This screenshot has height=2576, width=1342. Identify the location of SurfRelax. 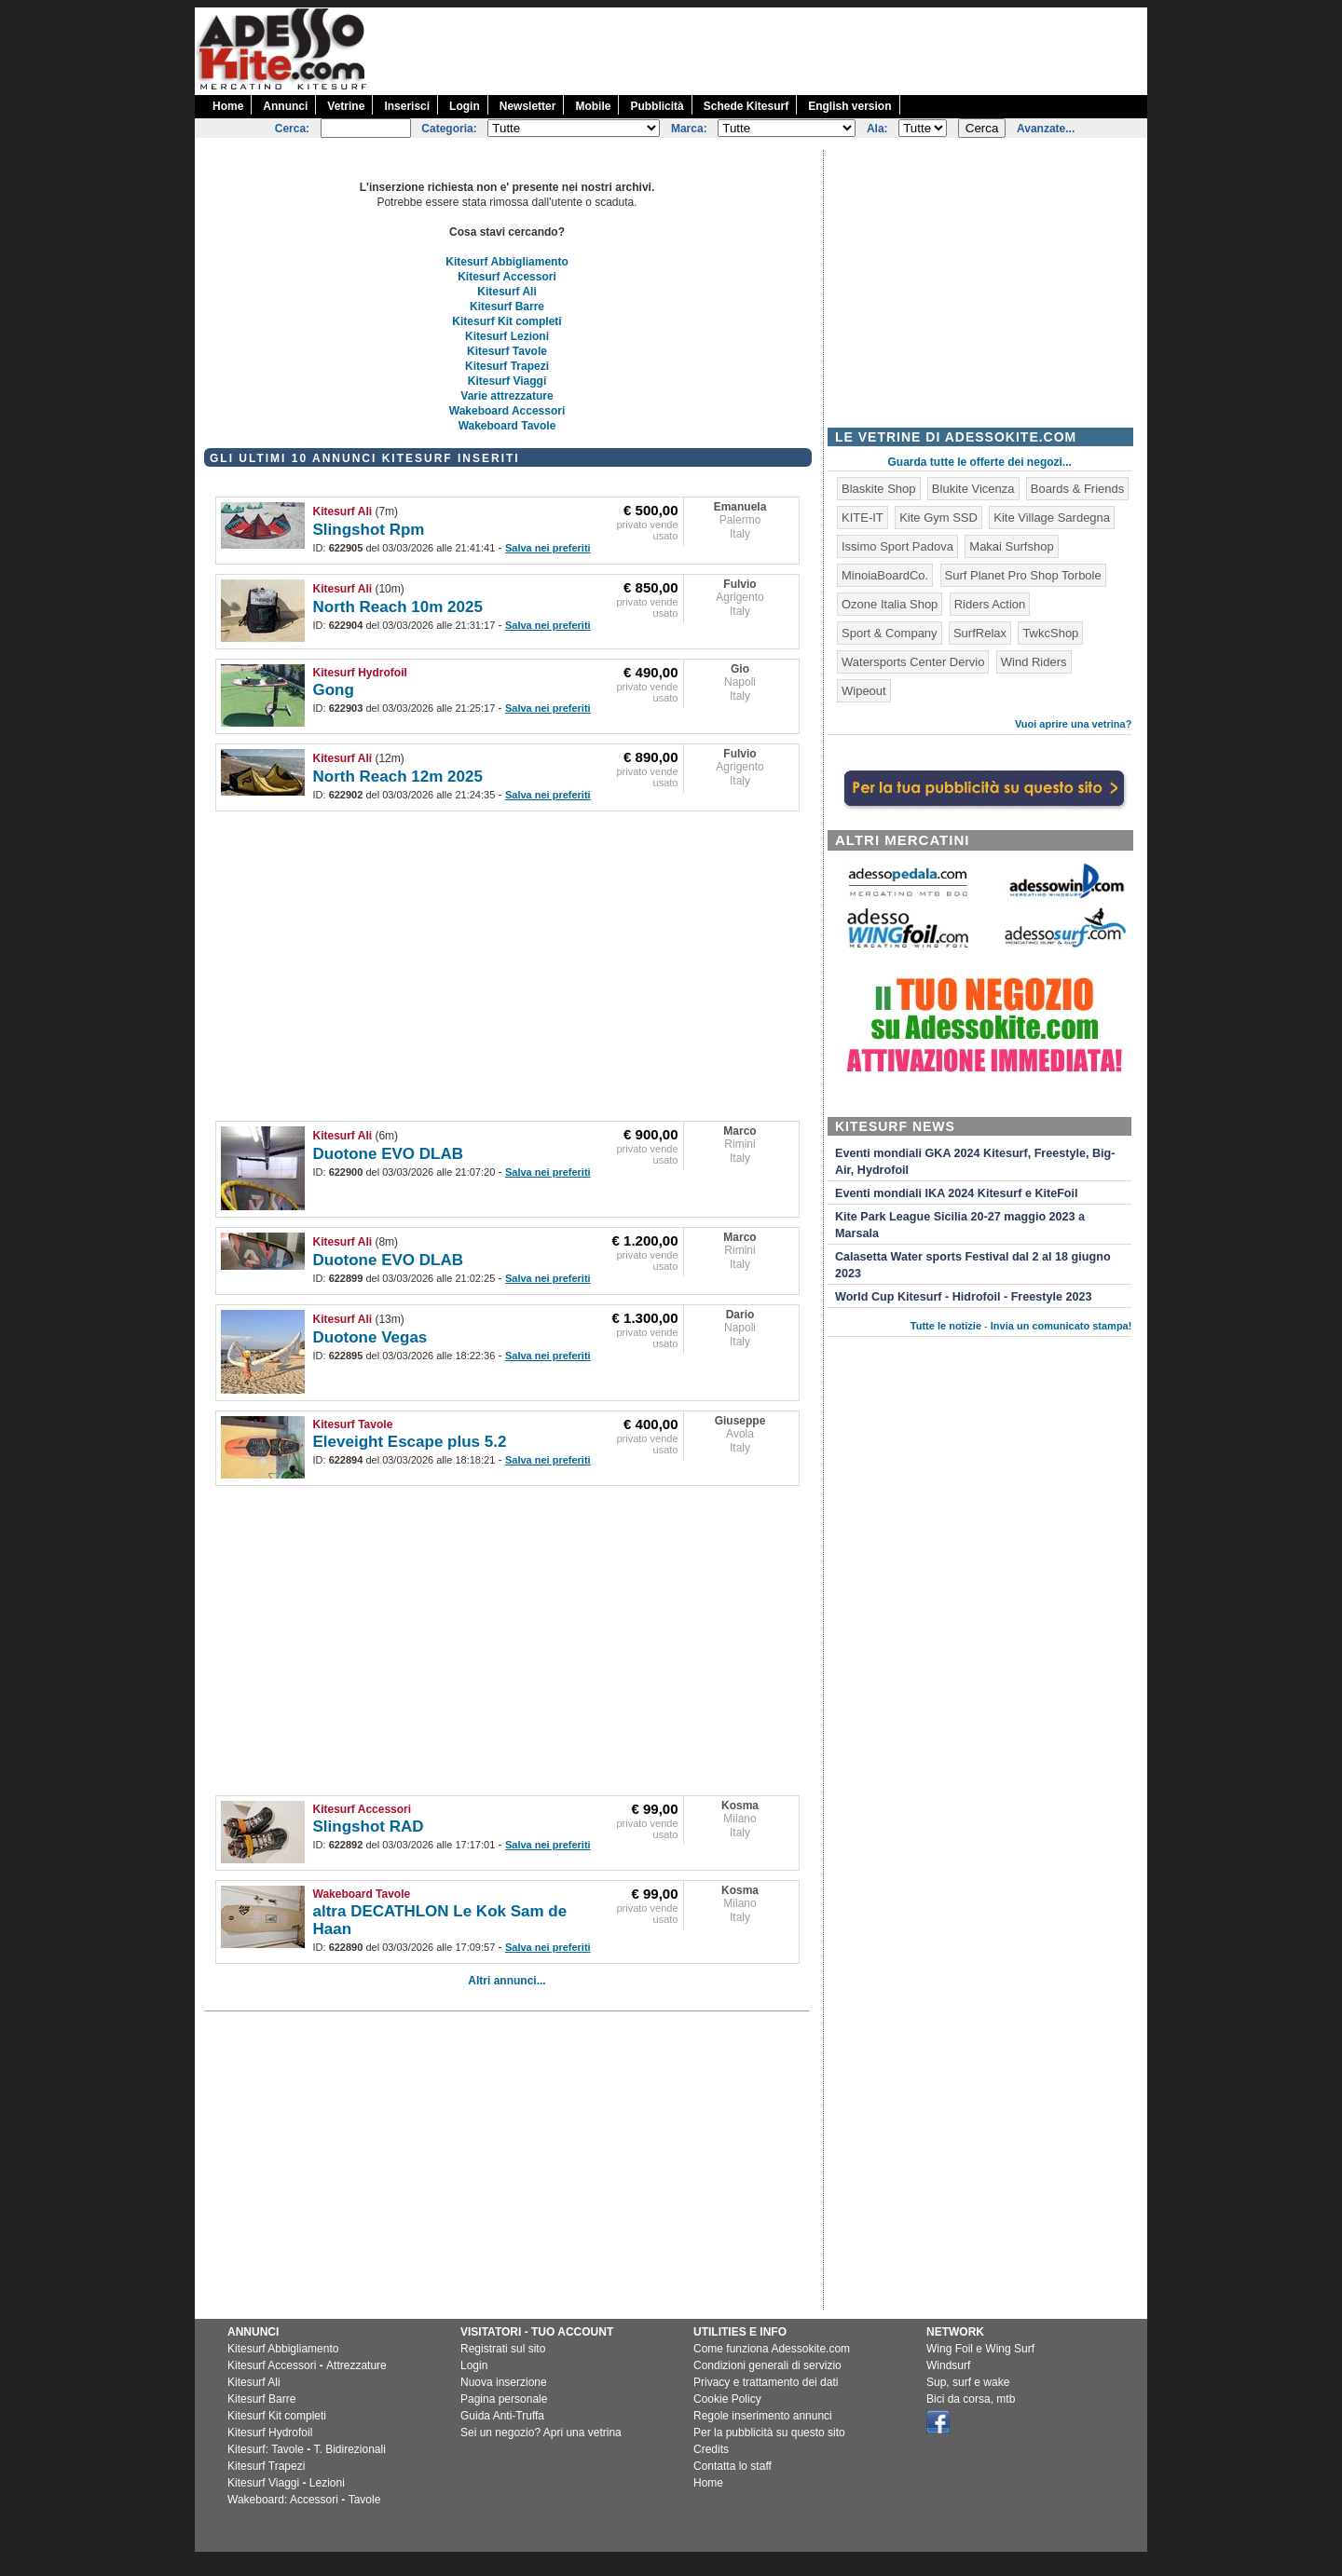
(979, 633).